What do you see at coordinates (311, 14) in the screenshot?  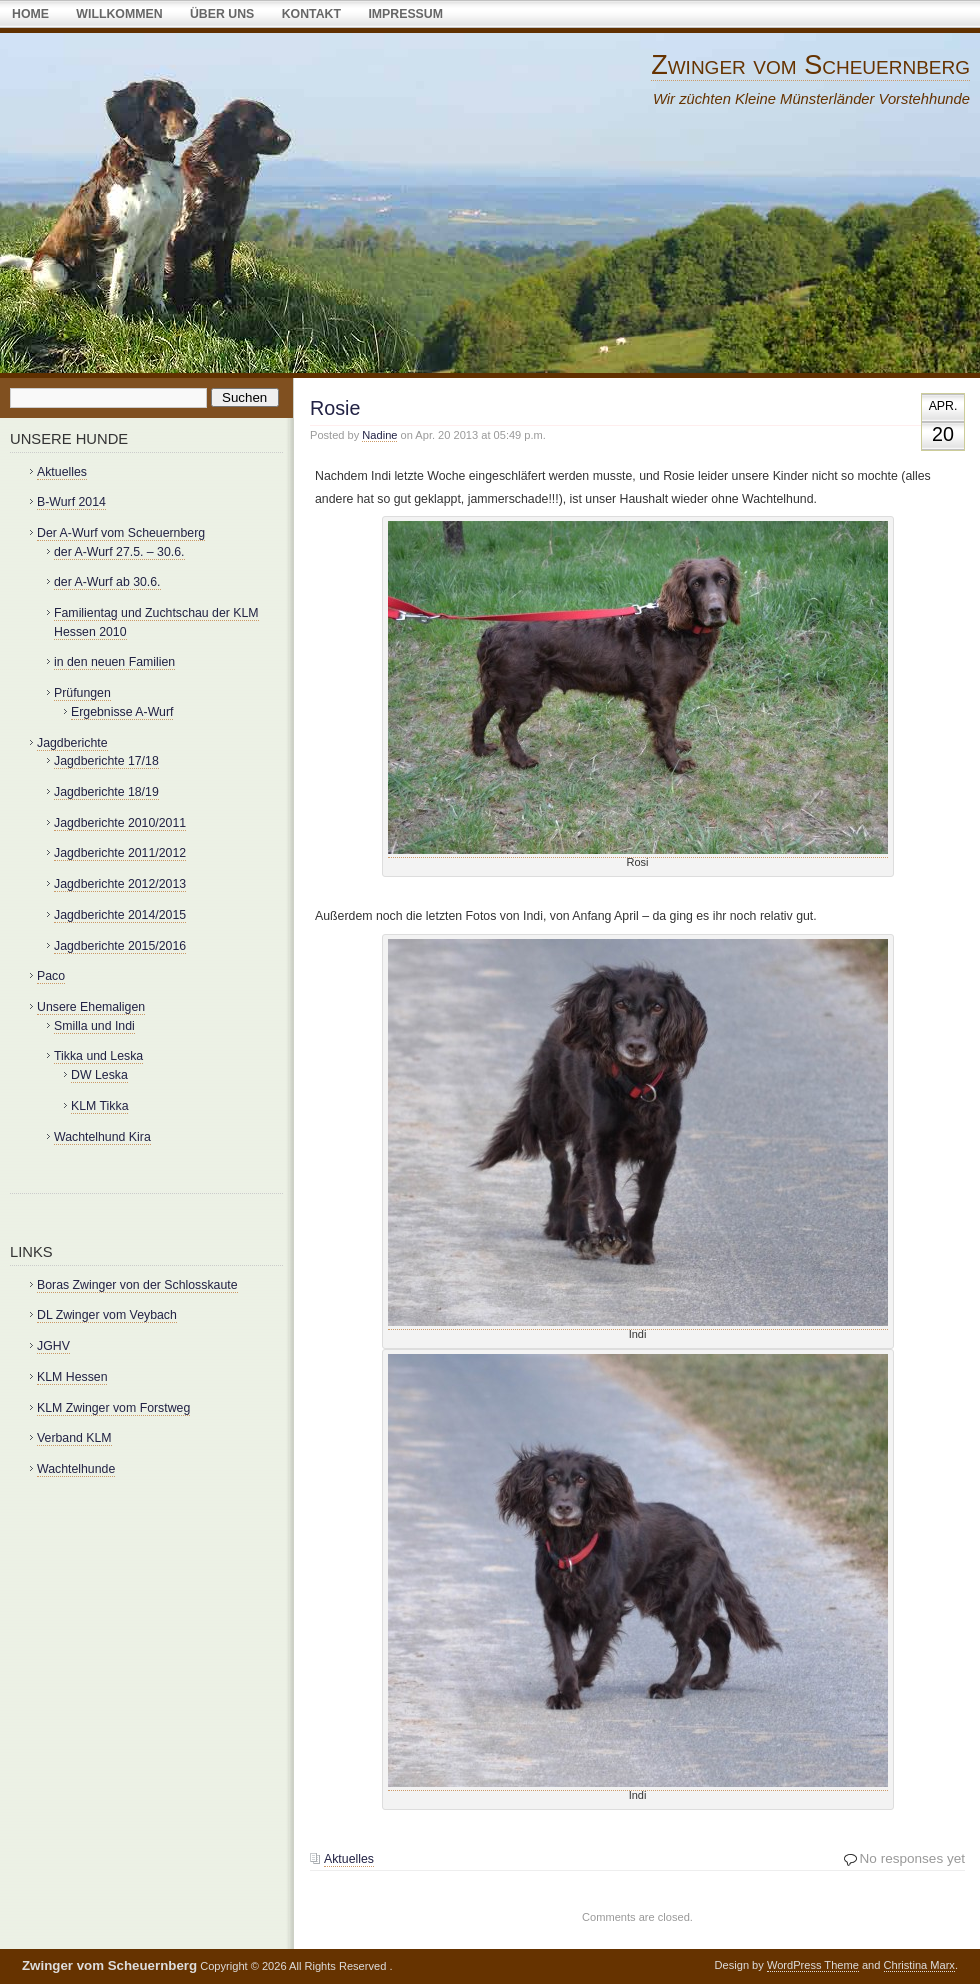 I see `Kontakt` at bounding box center [311, 14].